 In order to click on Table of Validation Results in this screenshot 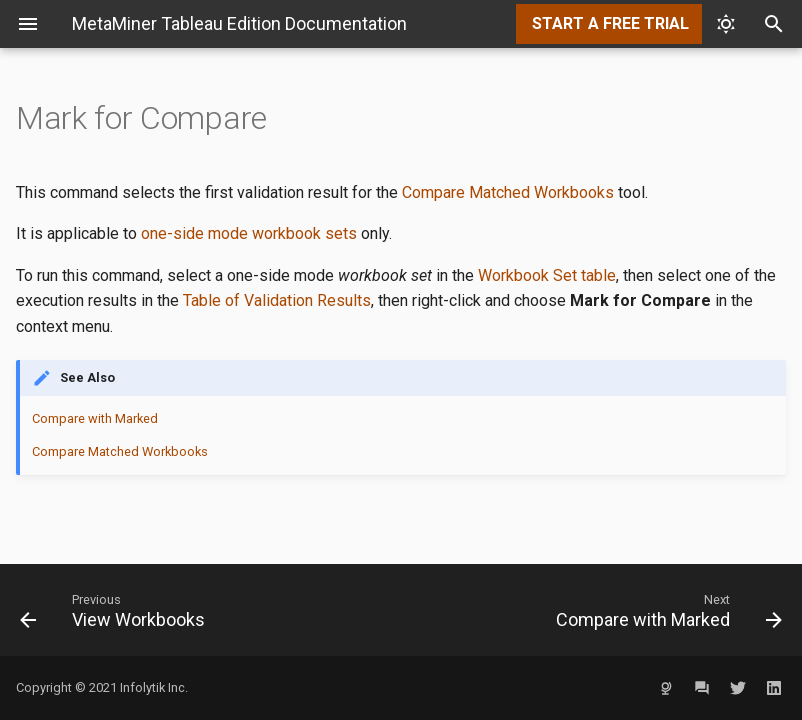, I will do `click(277, 300)`.